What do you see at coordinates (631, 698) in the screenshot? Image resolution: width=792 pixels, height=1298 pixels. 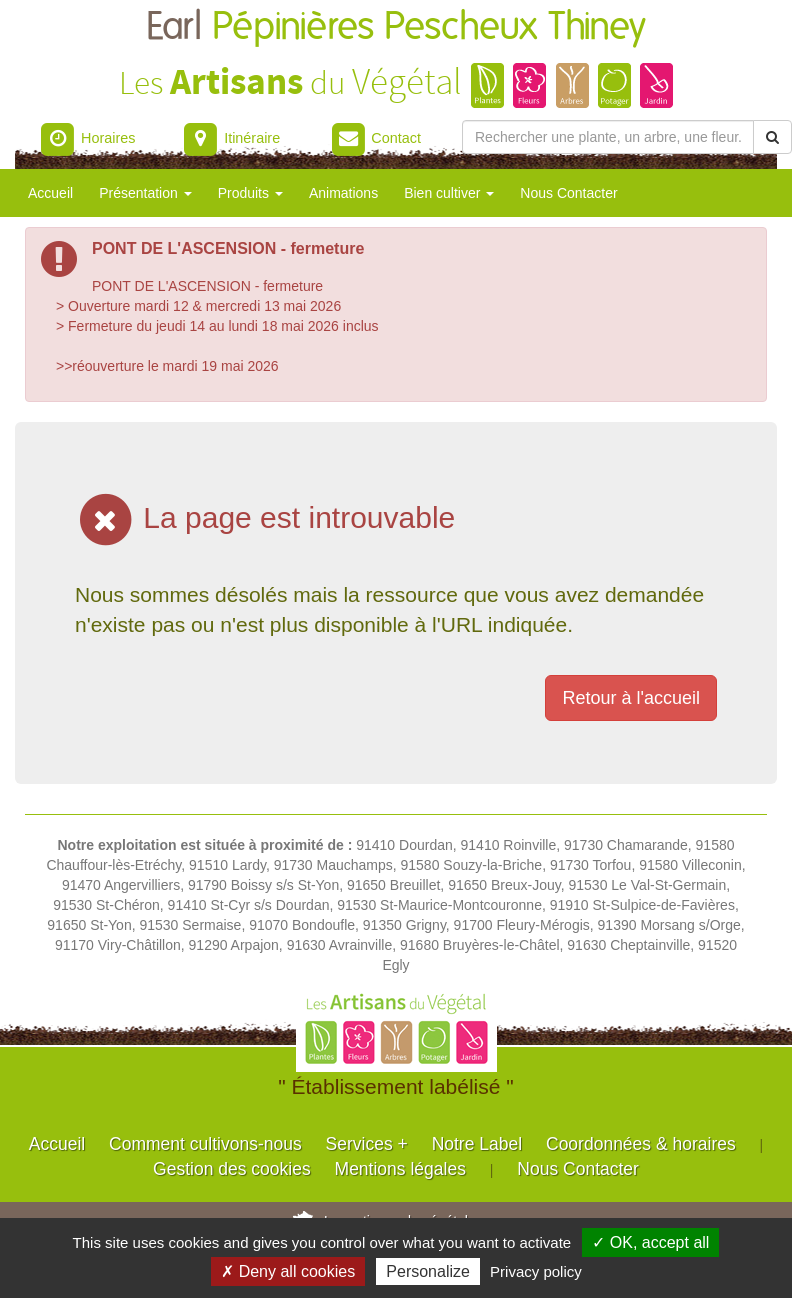 I see `Retour à l'accueil` at bounding box center [631, 698].